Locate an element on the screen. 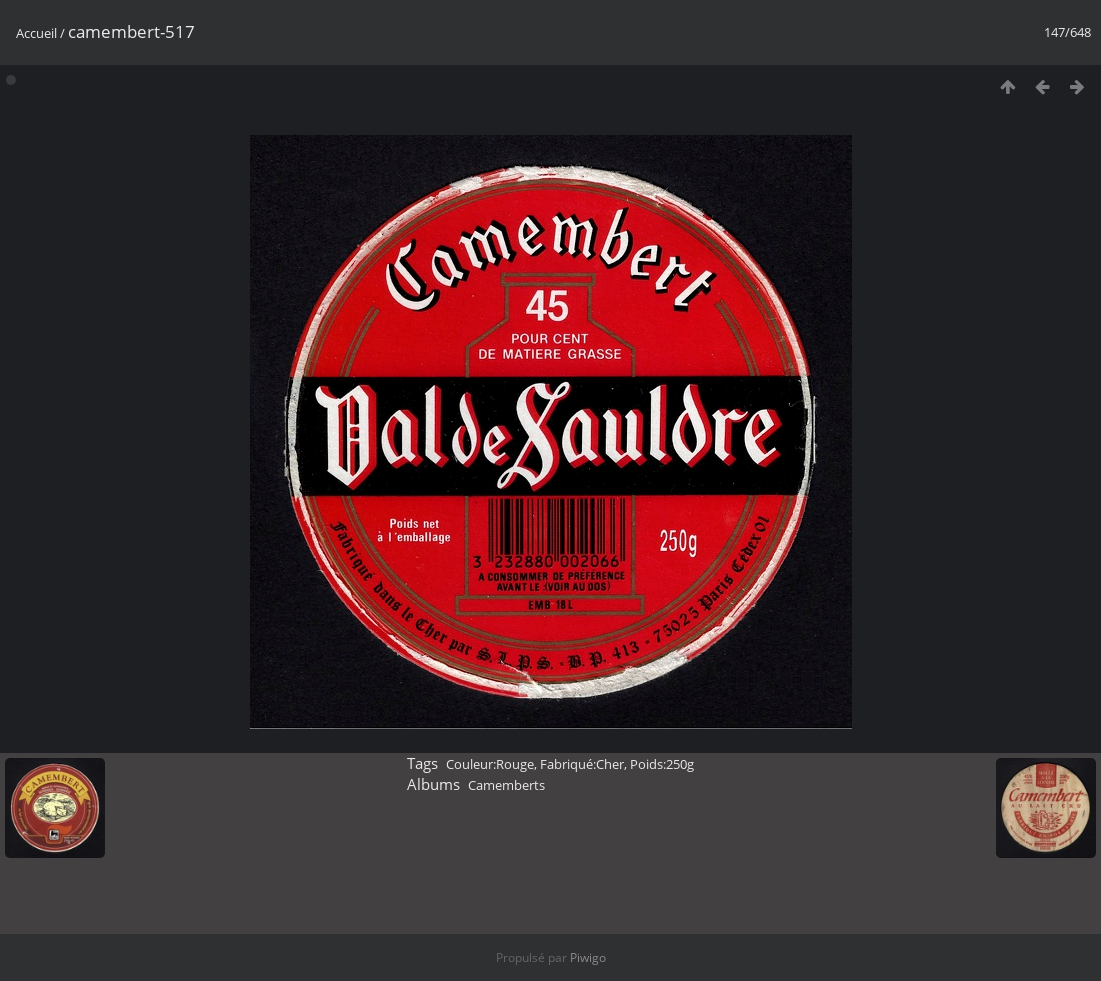 The width and height of the screenshot is (1101, 981). Fabriqué:Cher is located at coordinates (582, 764).